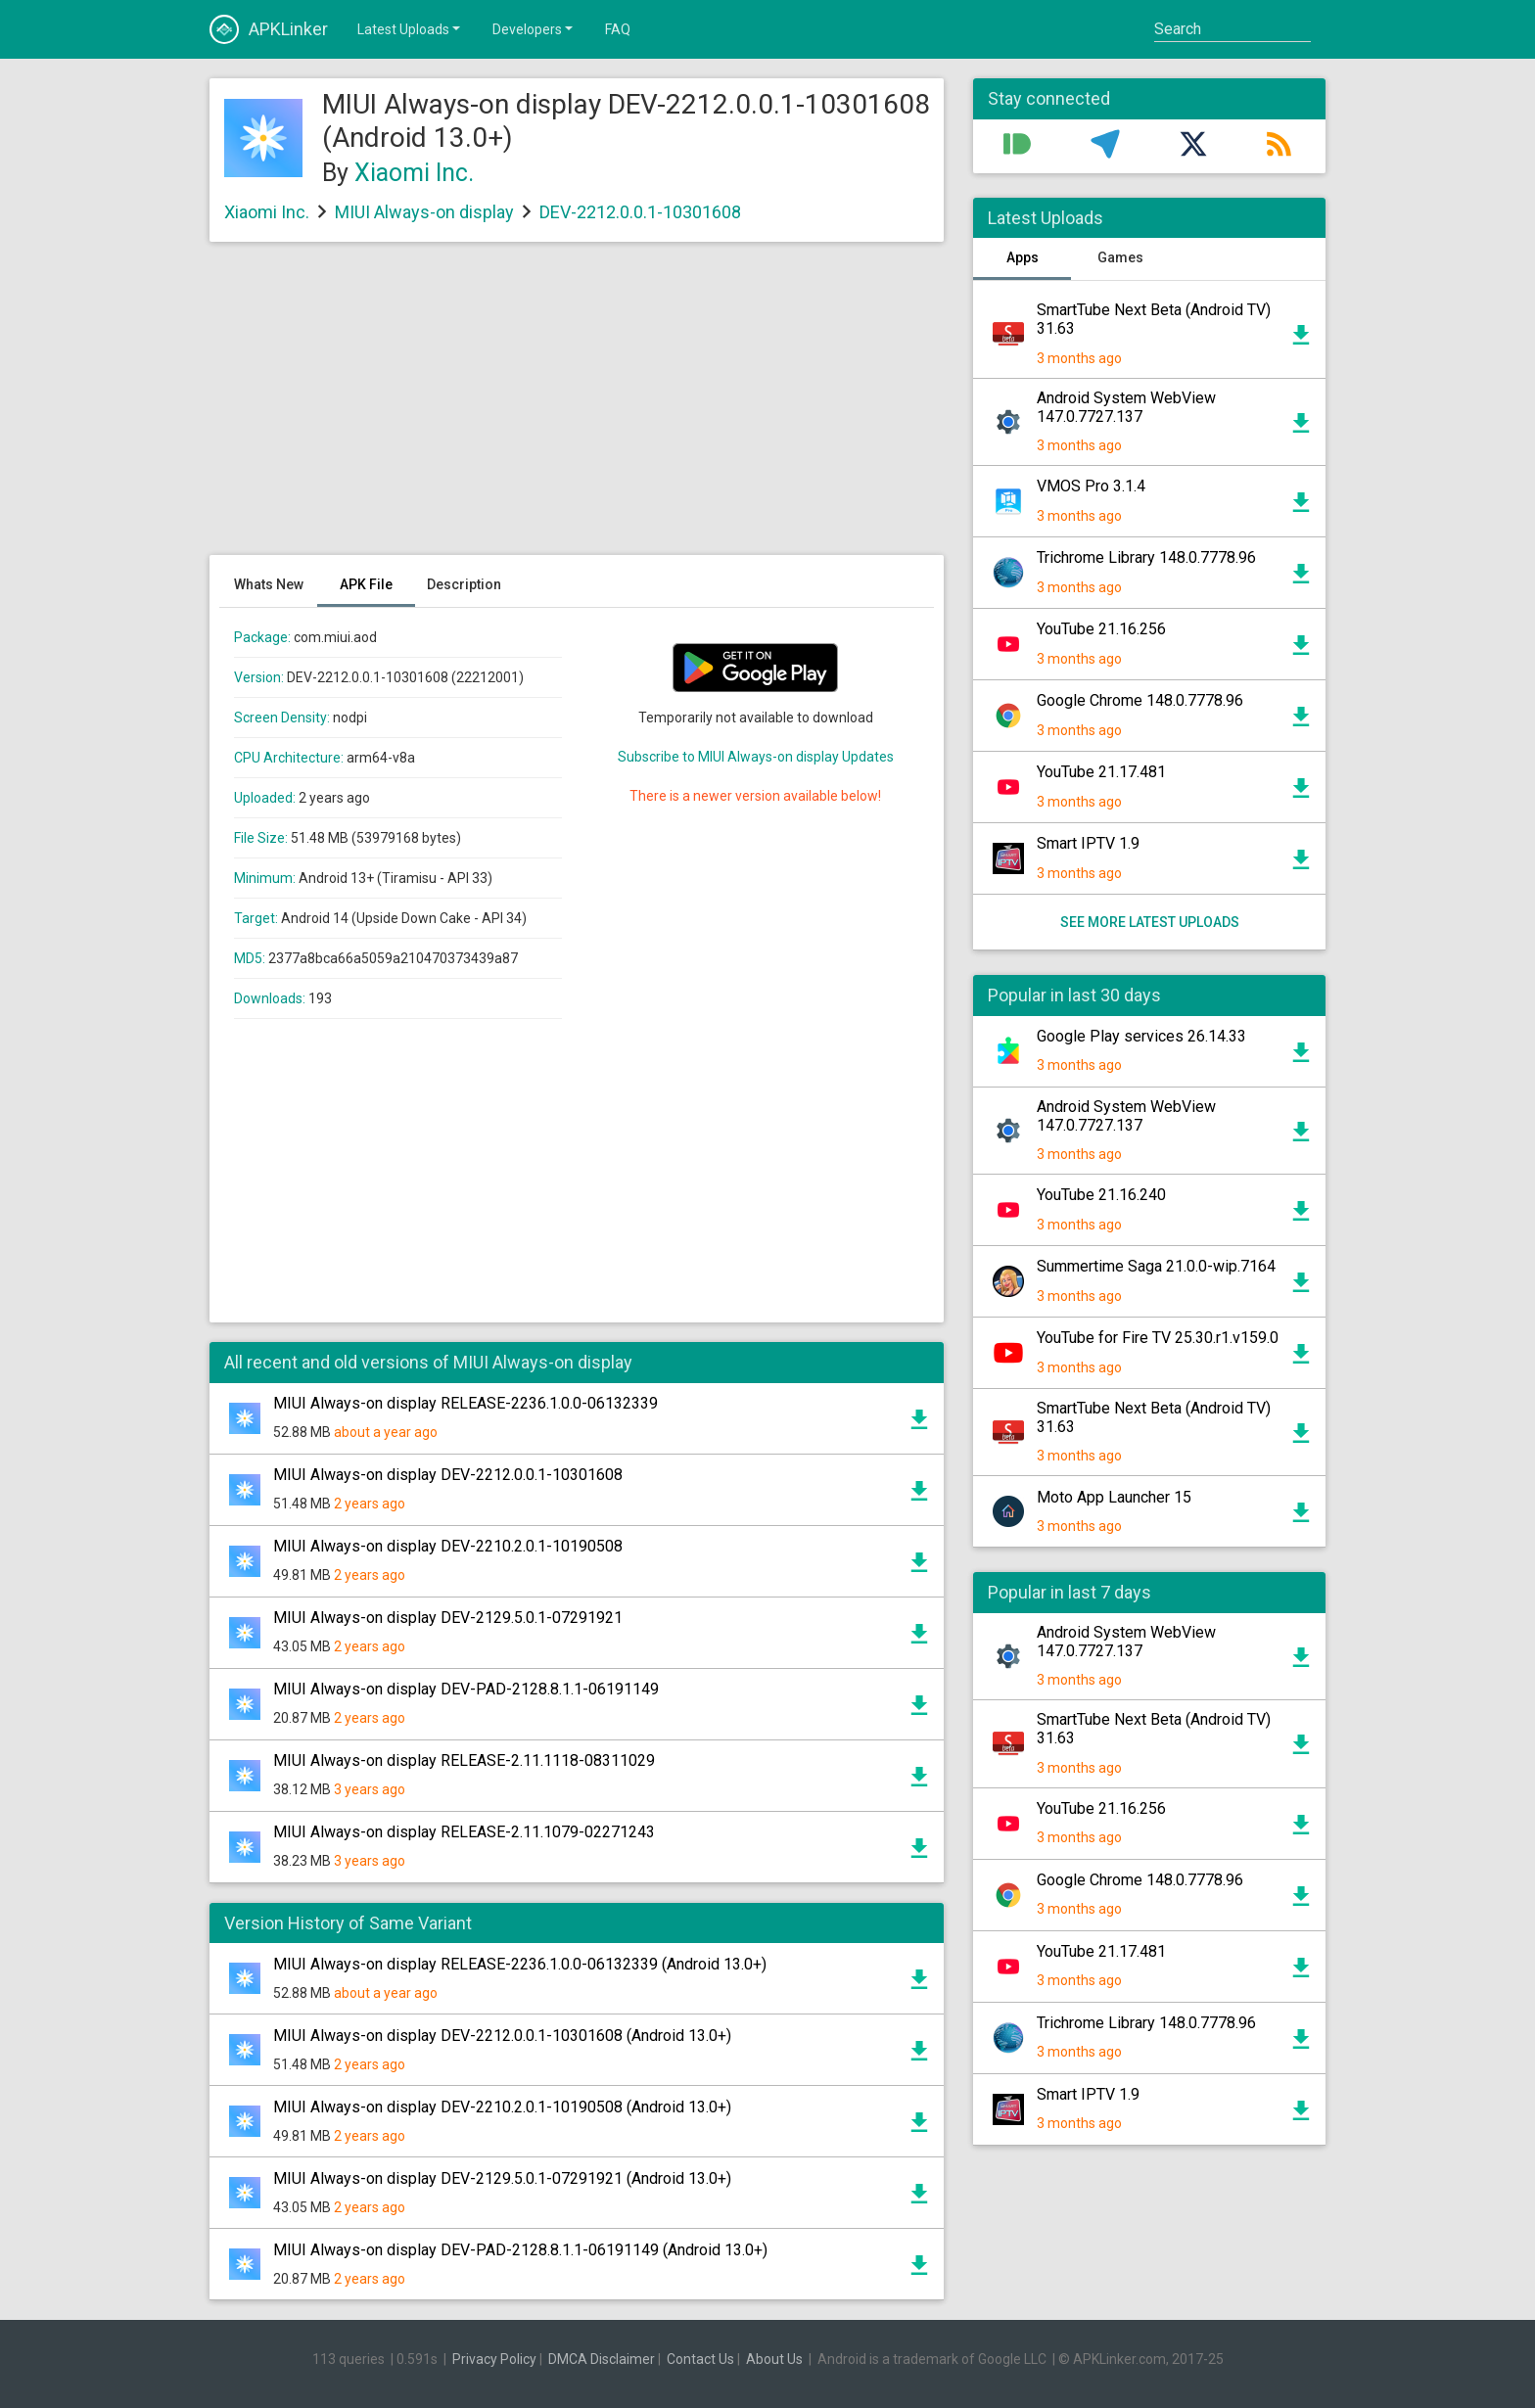  Describe the element at coordinates (700, 2359) in the screenshot. I see `Contact Us` at that location.